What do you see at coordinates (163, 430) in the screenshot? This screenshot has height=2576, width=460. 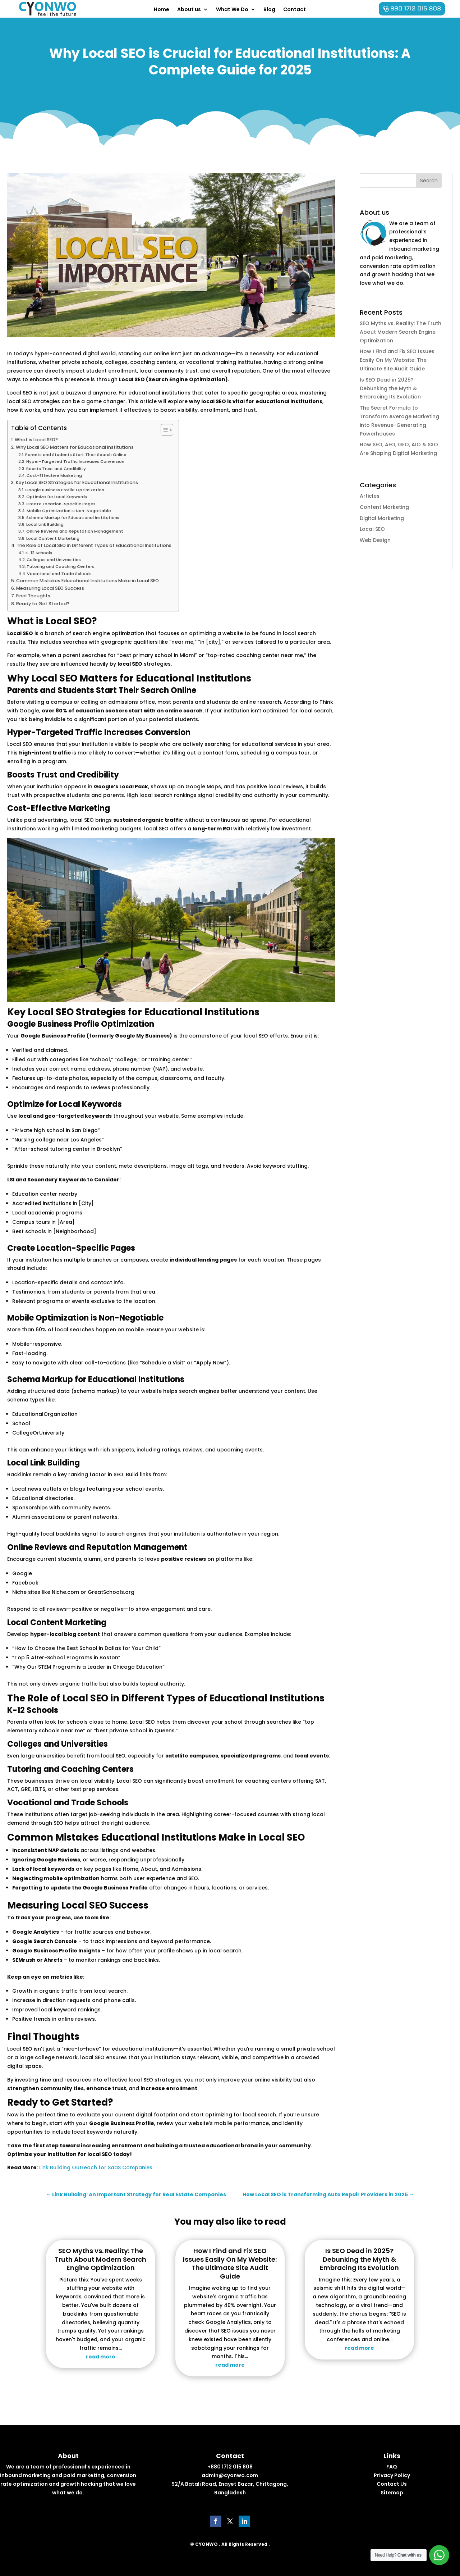 I see `[Toggle Table of Content]` at bounding box center [163, 430].